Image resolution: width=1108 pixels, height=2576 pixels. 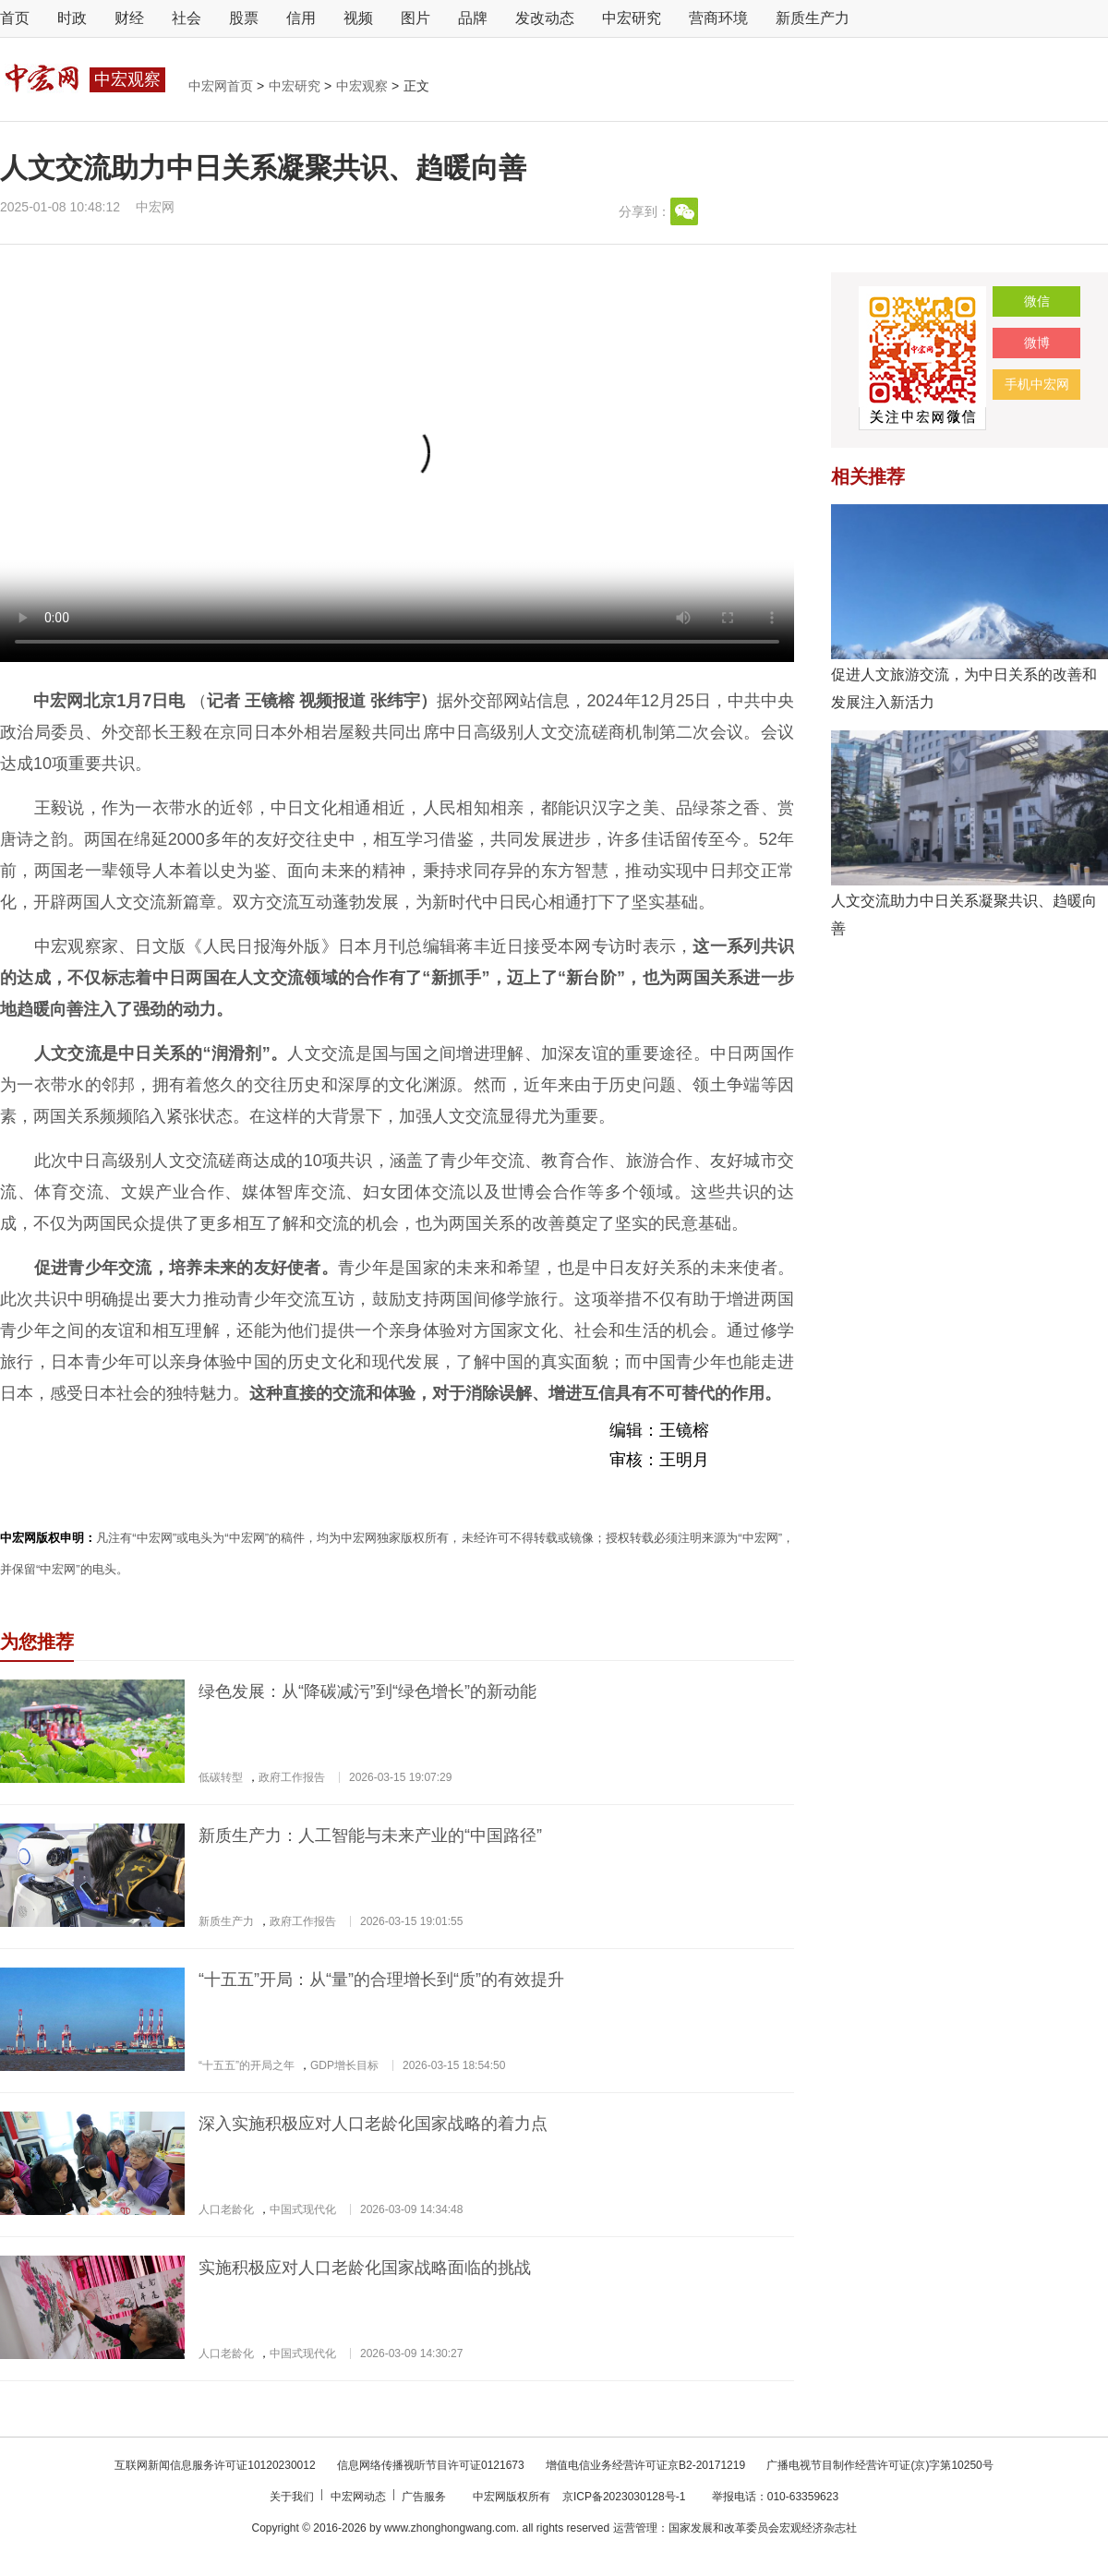 I want to click on 视频, so click(x=358, y=18).